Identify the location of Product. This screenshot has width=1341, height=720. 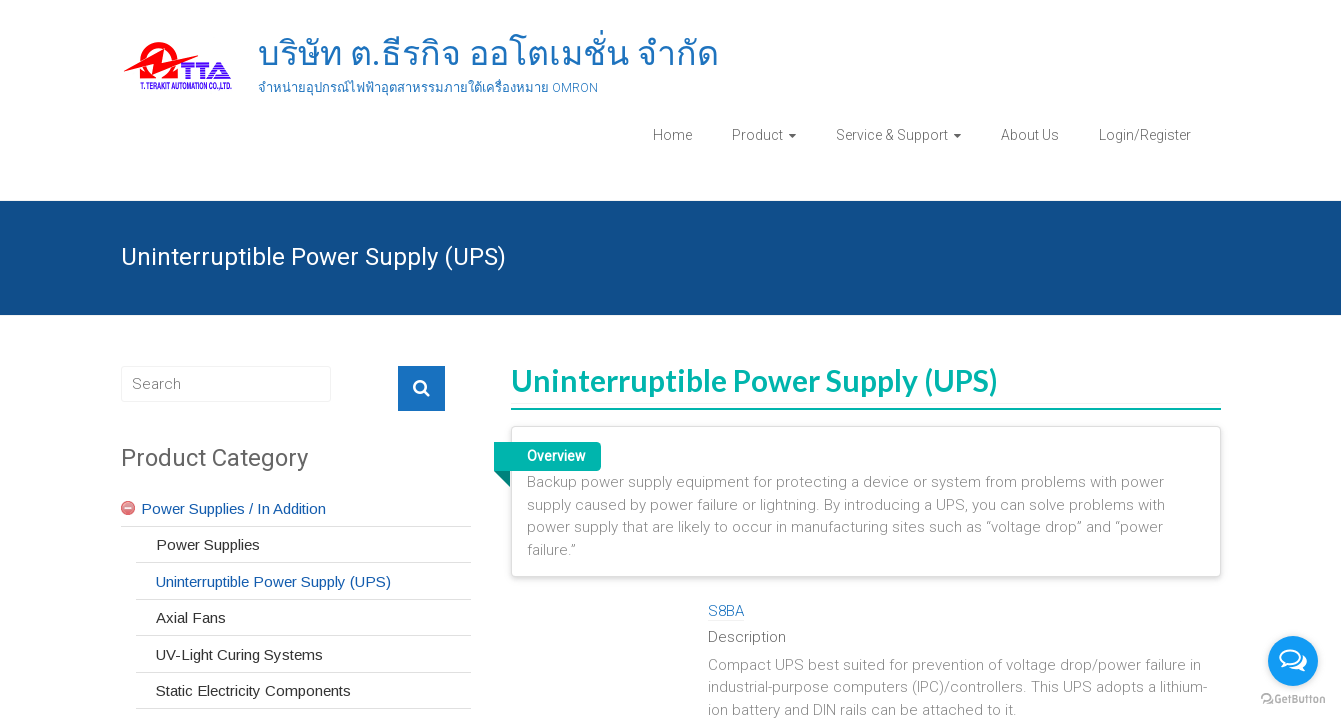
(757, 135).